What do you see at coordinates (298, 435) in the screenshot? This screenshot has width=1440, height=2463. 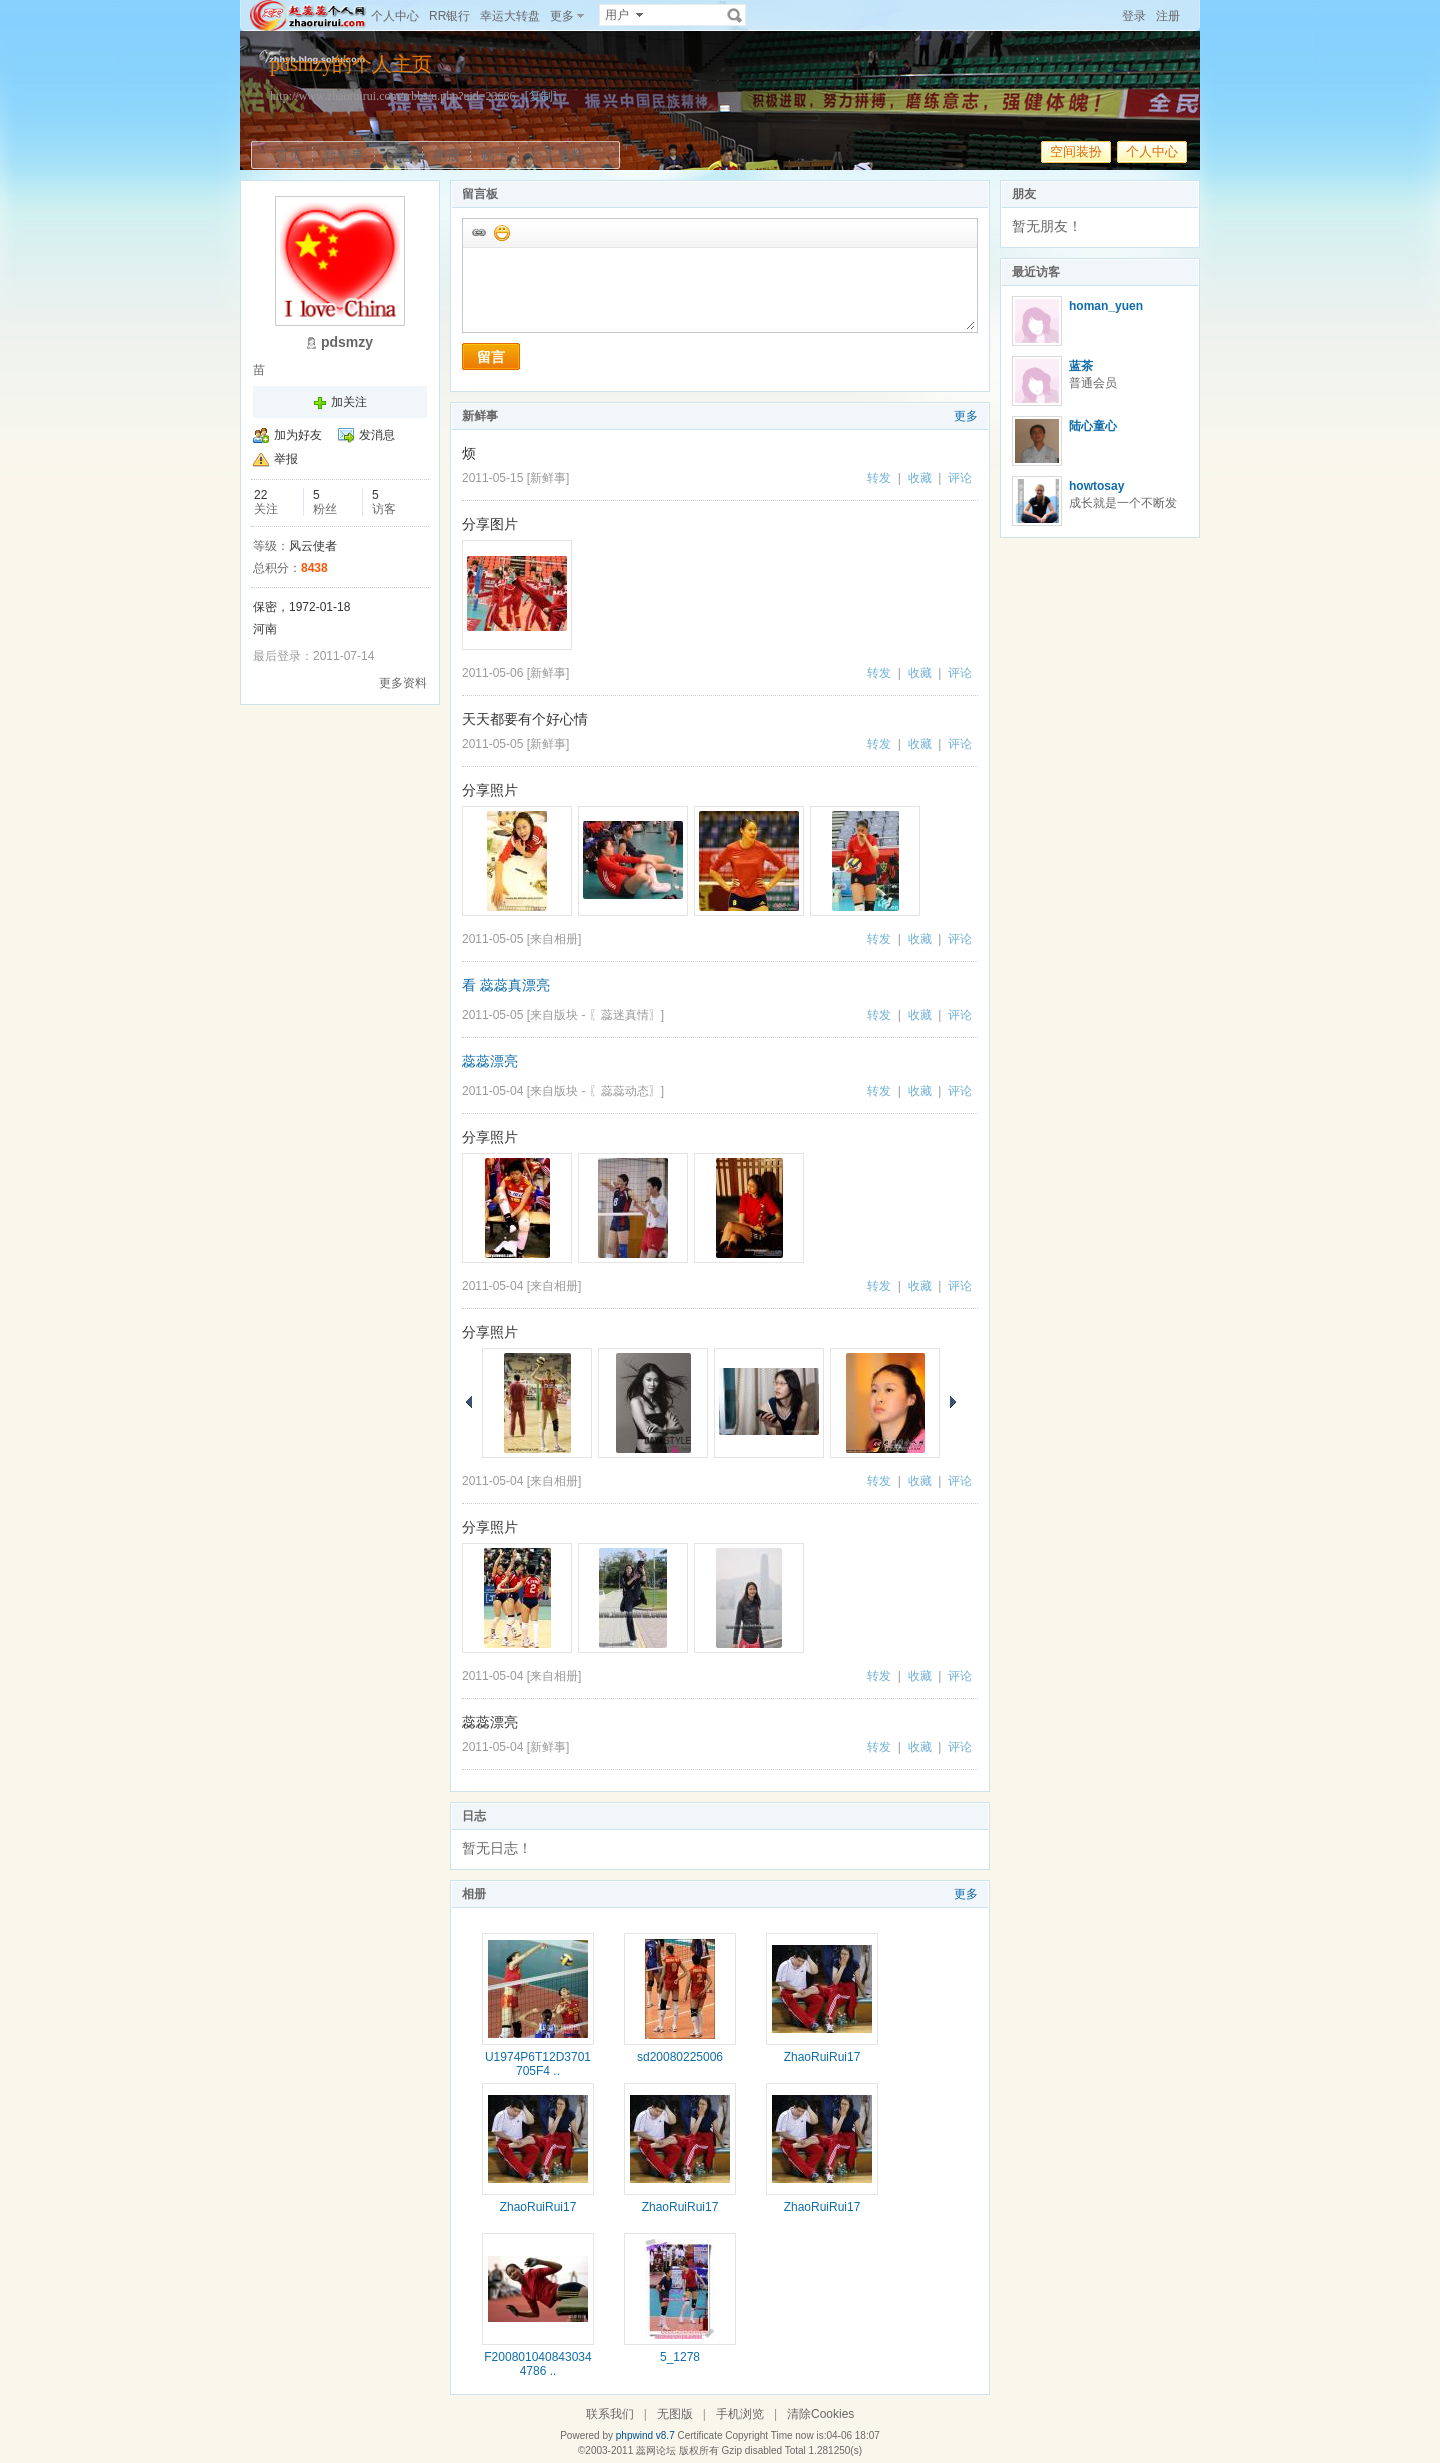 I see `加为好友` at bounding box center [298, 435].